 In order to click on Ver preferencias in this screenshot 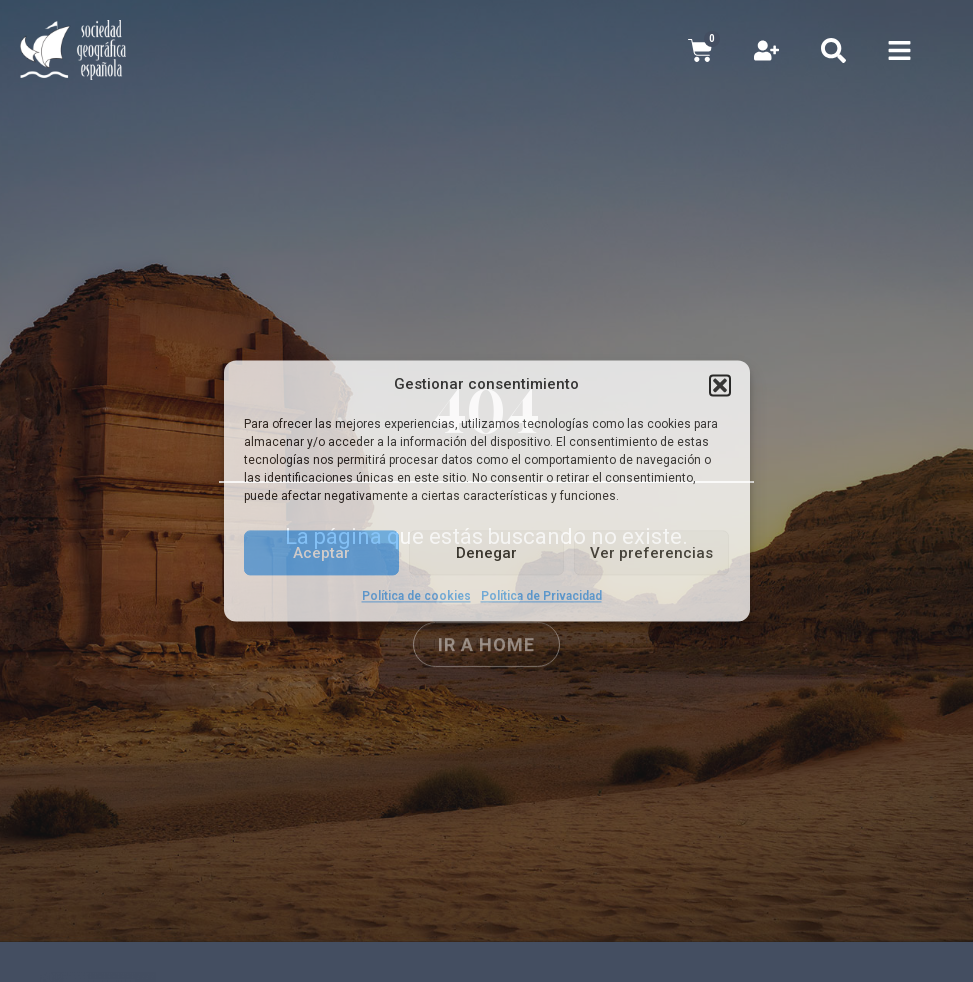, I will do `click(651, 553)`.